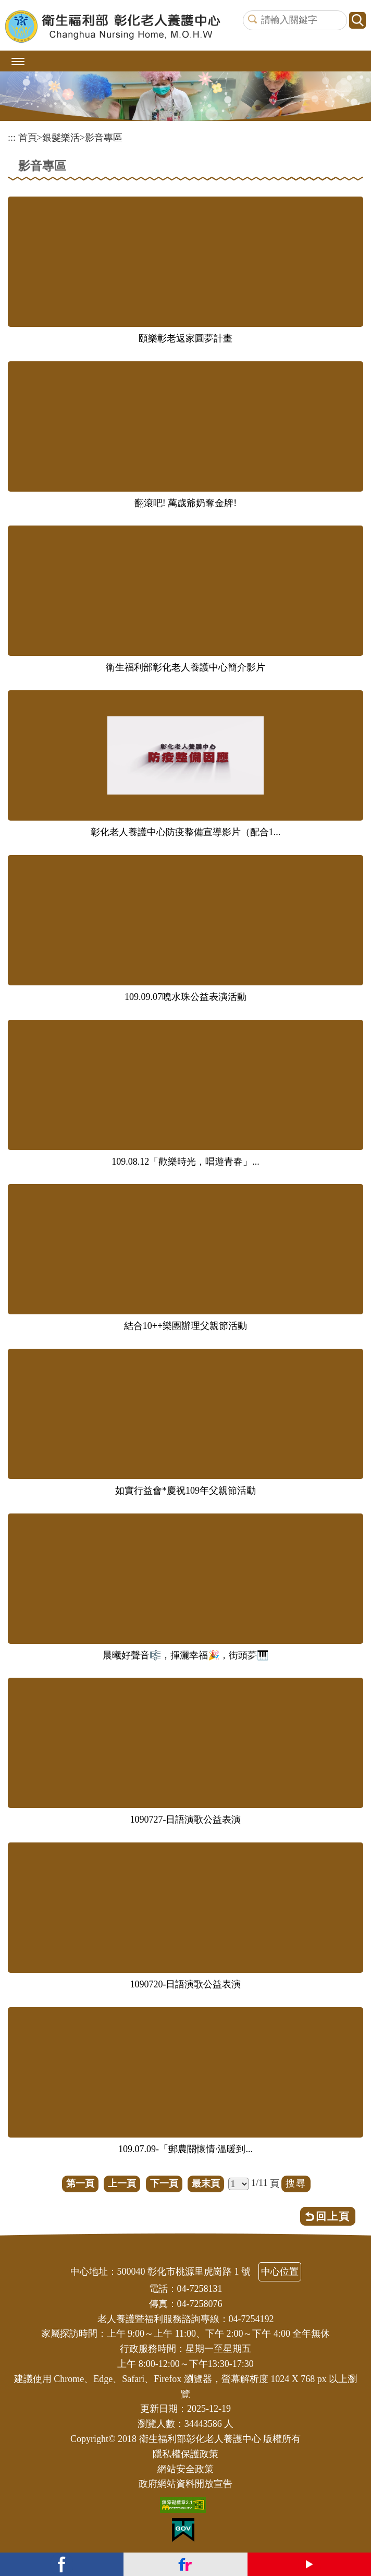  I want to click on 中心位置, so click(280, 2271).